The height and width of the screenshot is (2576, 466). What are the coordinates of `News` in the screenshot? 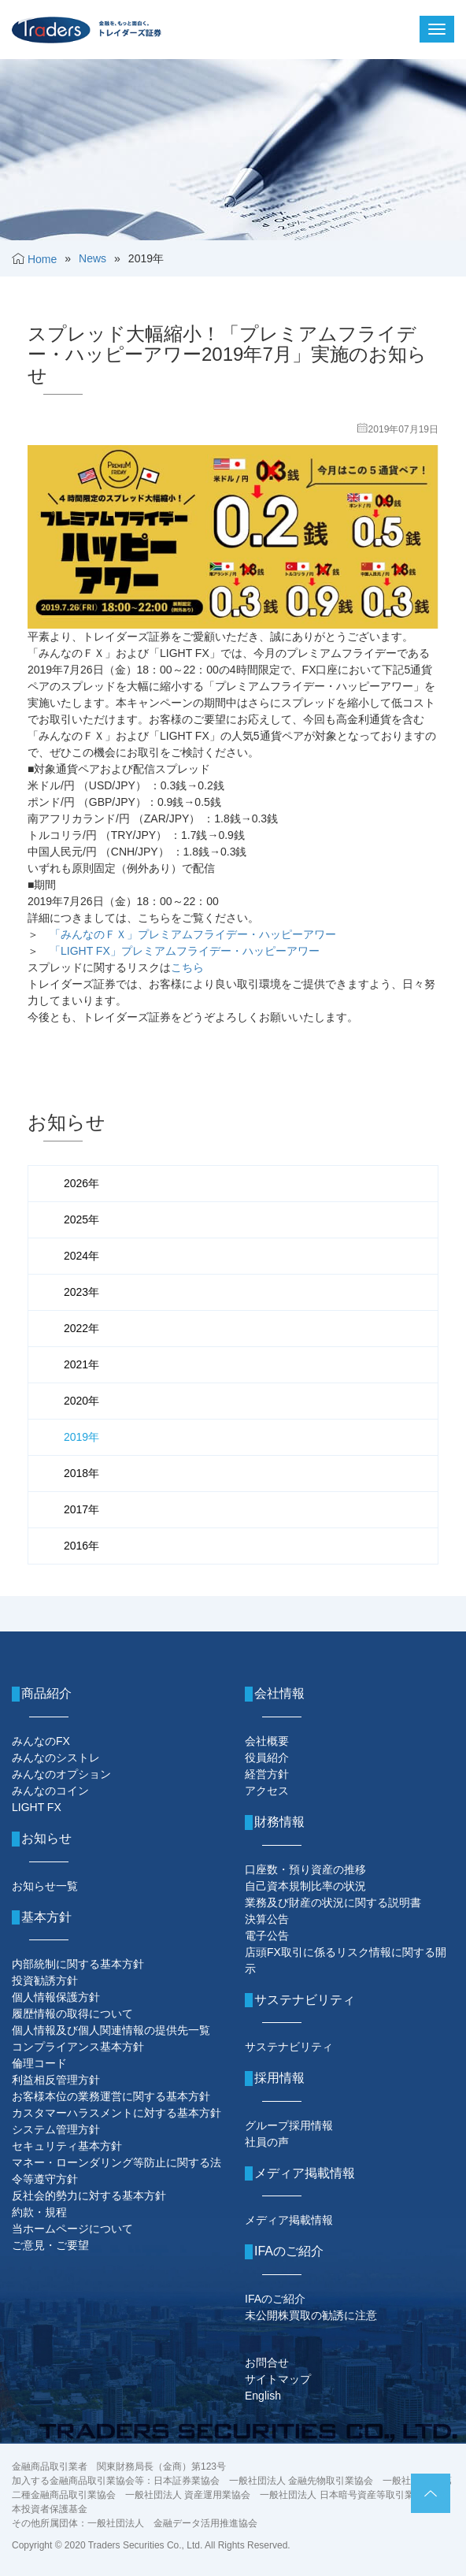 It's located at (92, 258).